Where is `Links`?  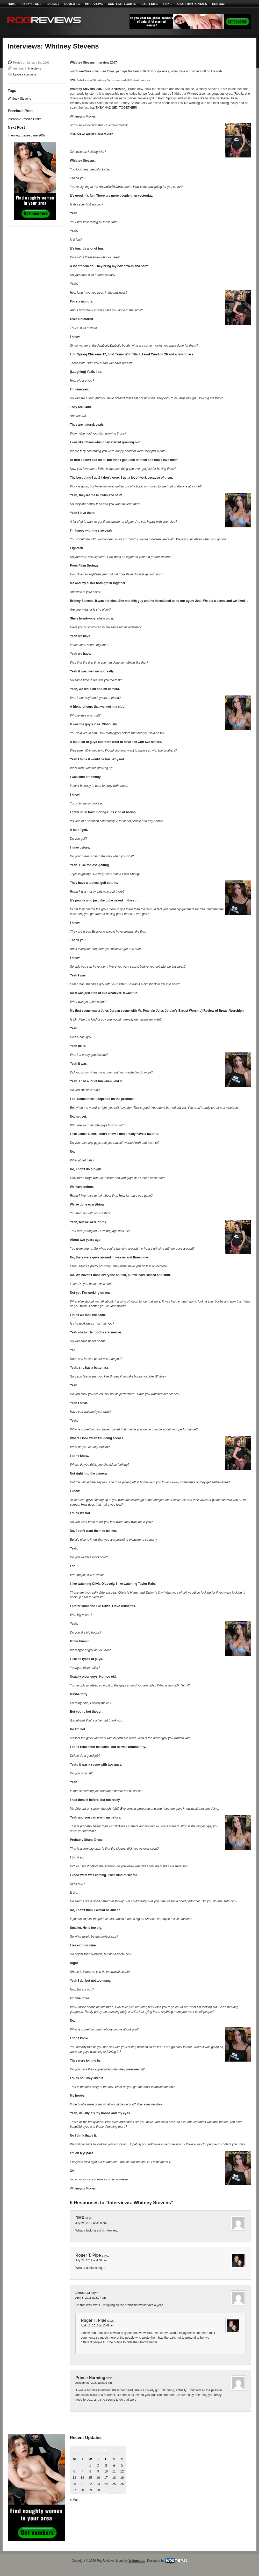 Links is located at coordinates (167, 3).